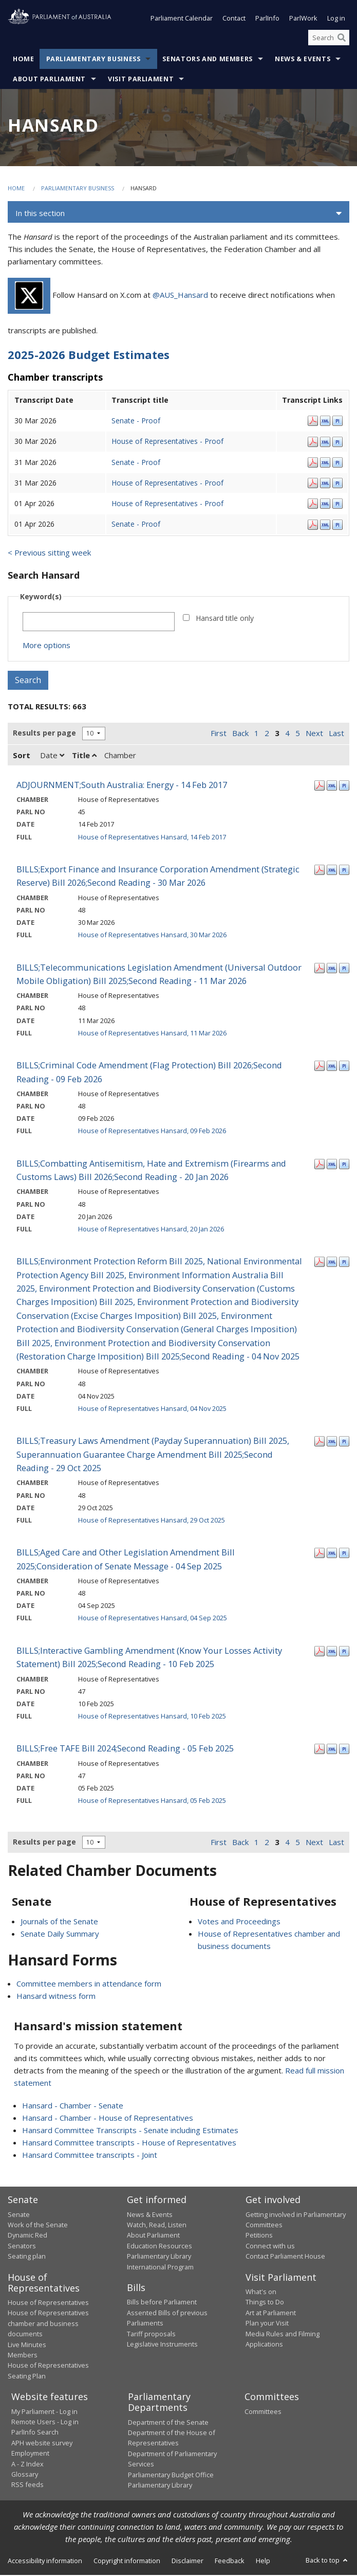 The height and width of the screenshot is (2576, 357). I want to click on Parliamentary Business, so click(93, 60).